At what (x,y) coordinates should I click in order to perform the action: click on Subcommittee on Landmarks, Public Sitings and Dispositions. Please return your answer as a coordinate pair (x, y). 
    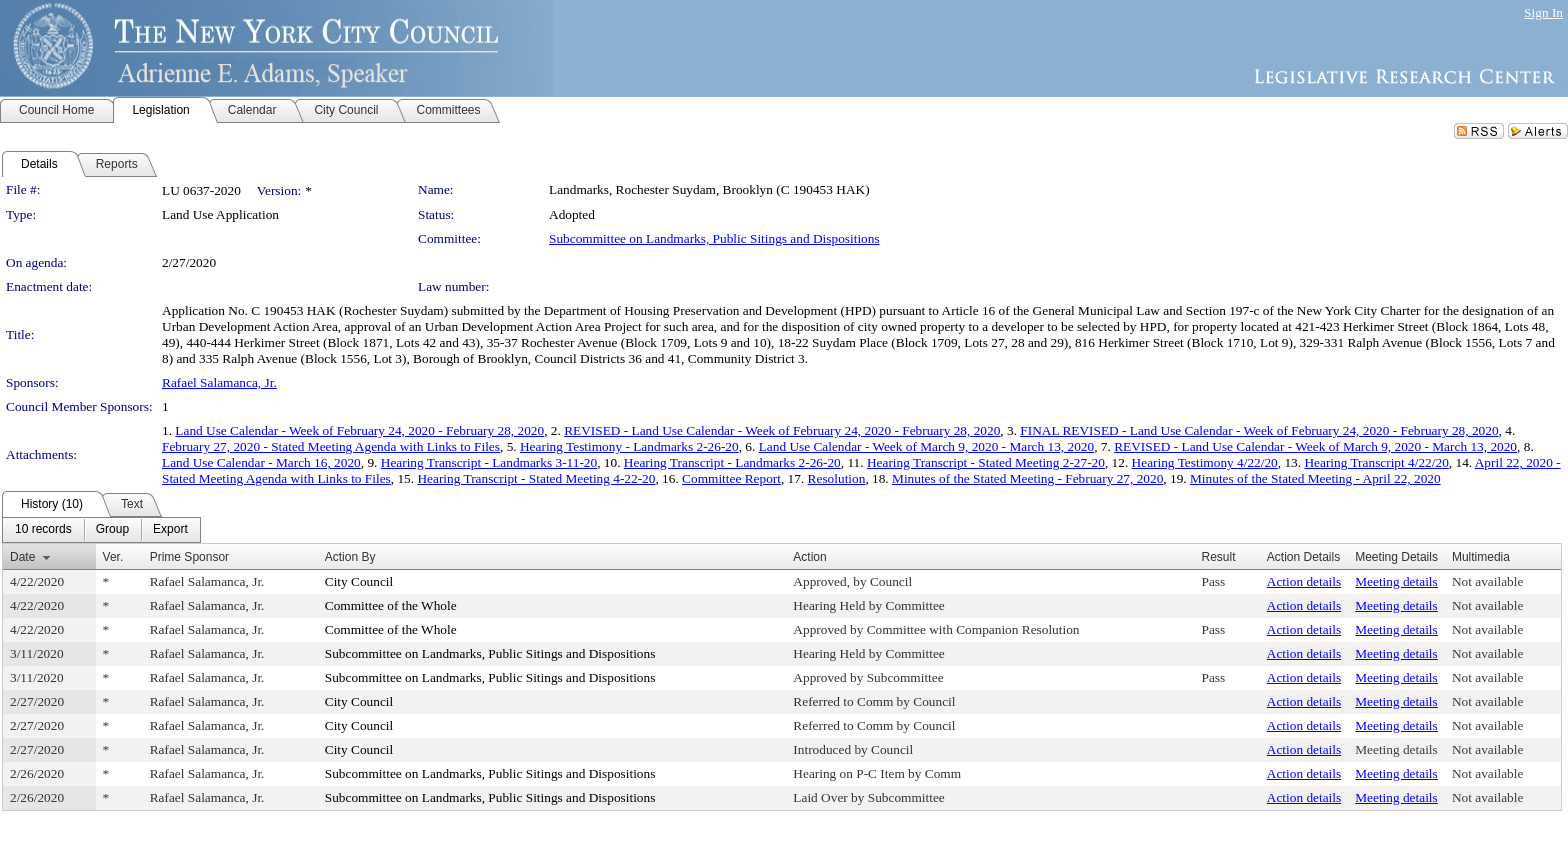
    Looking at the image, I should click on (714, 238).